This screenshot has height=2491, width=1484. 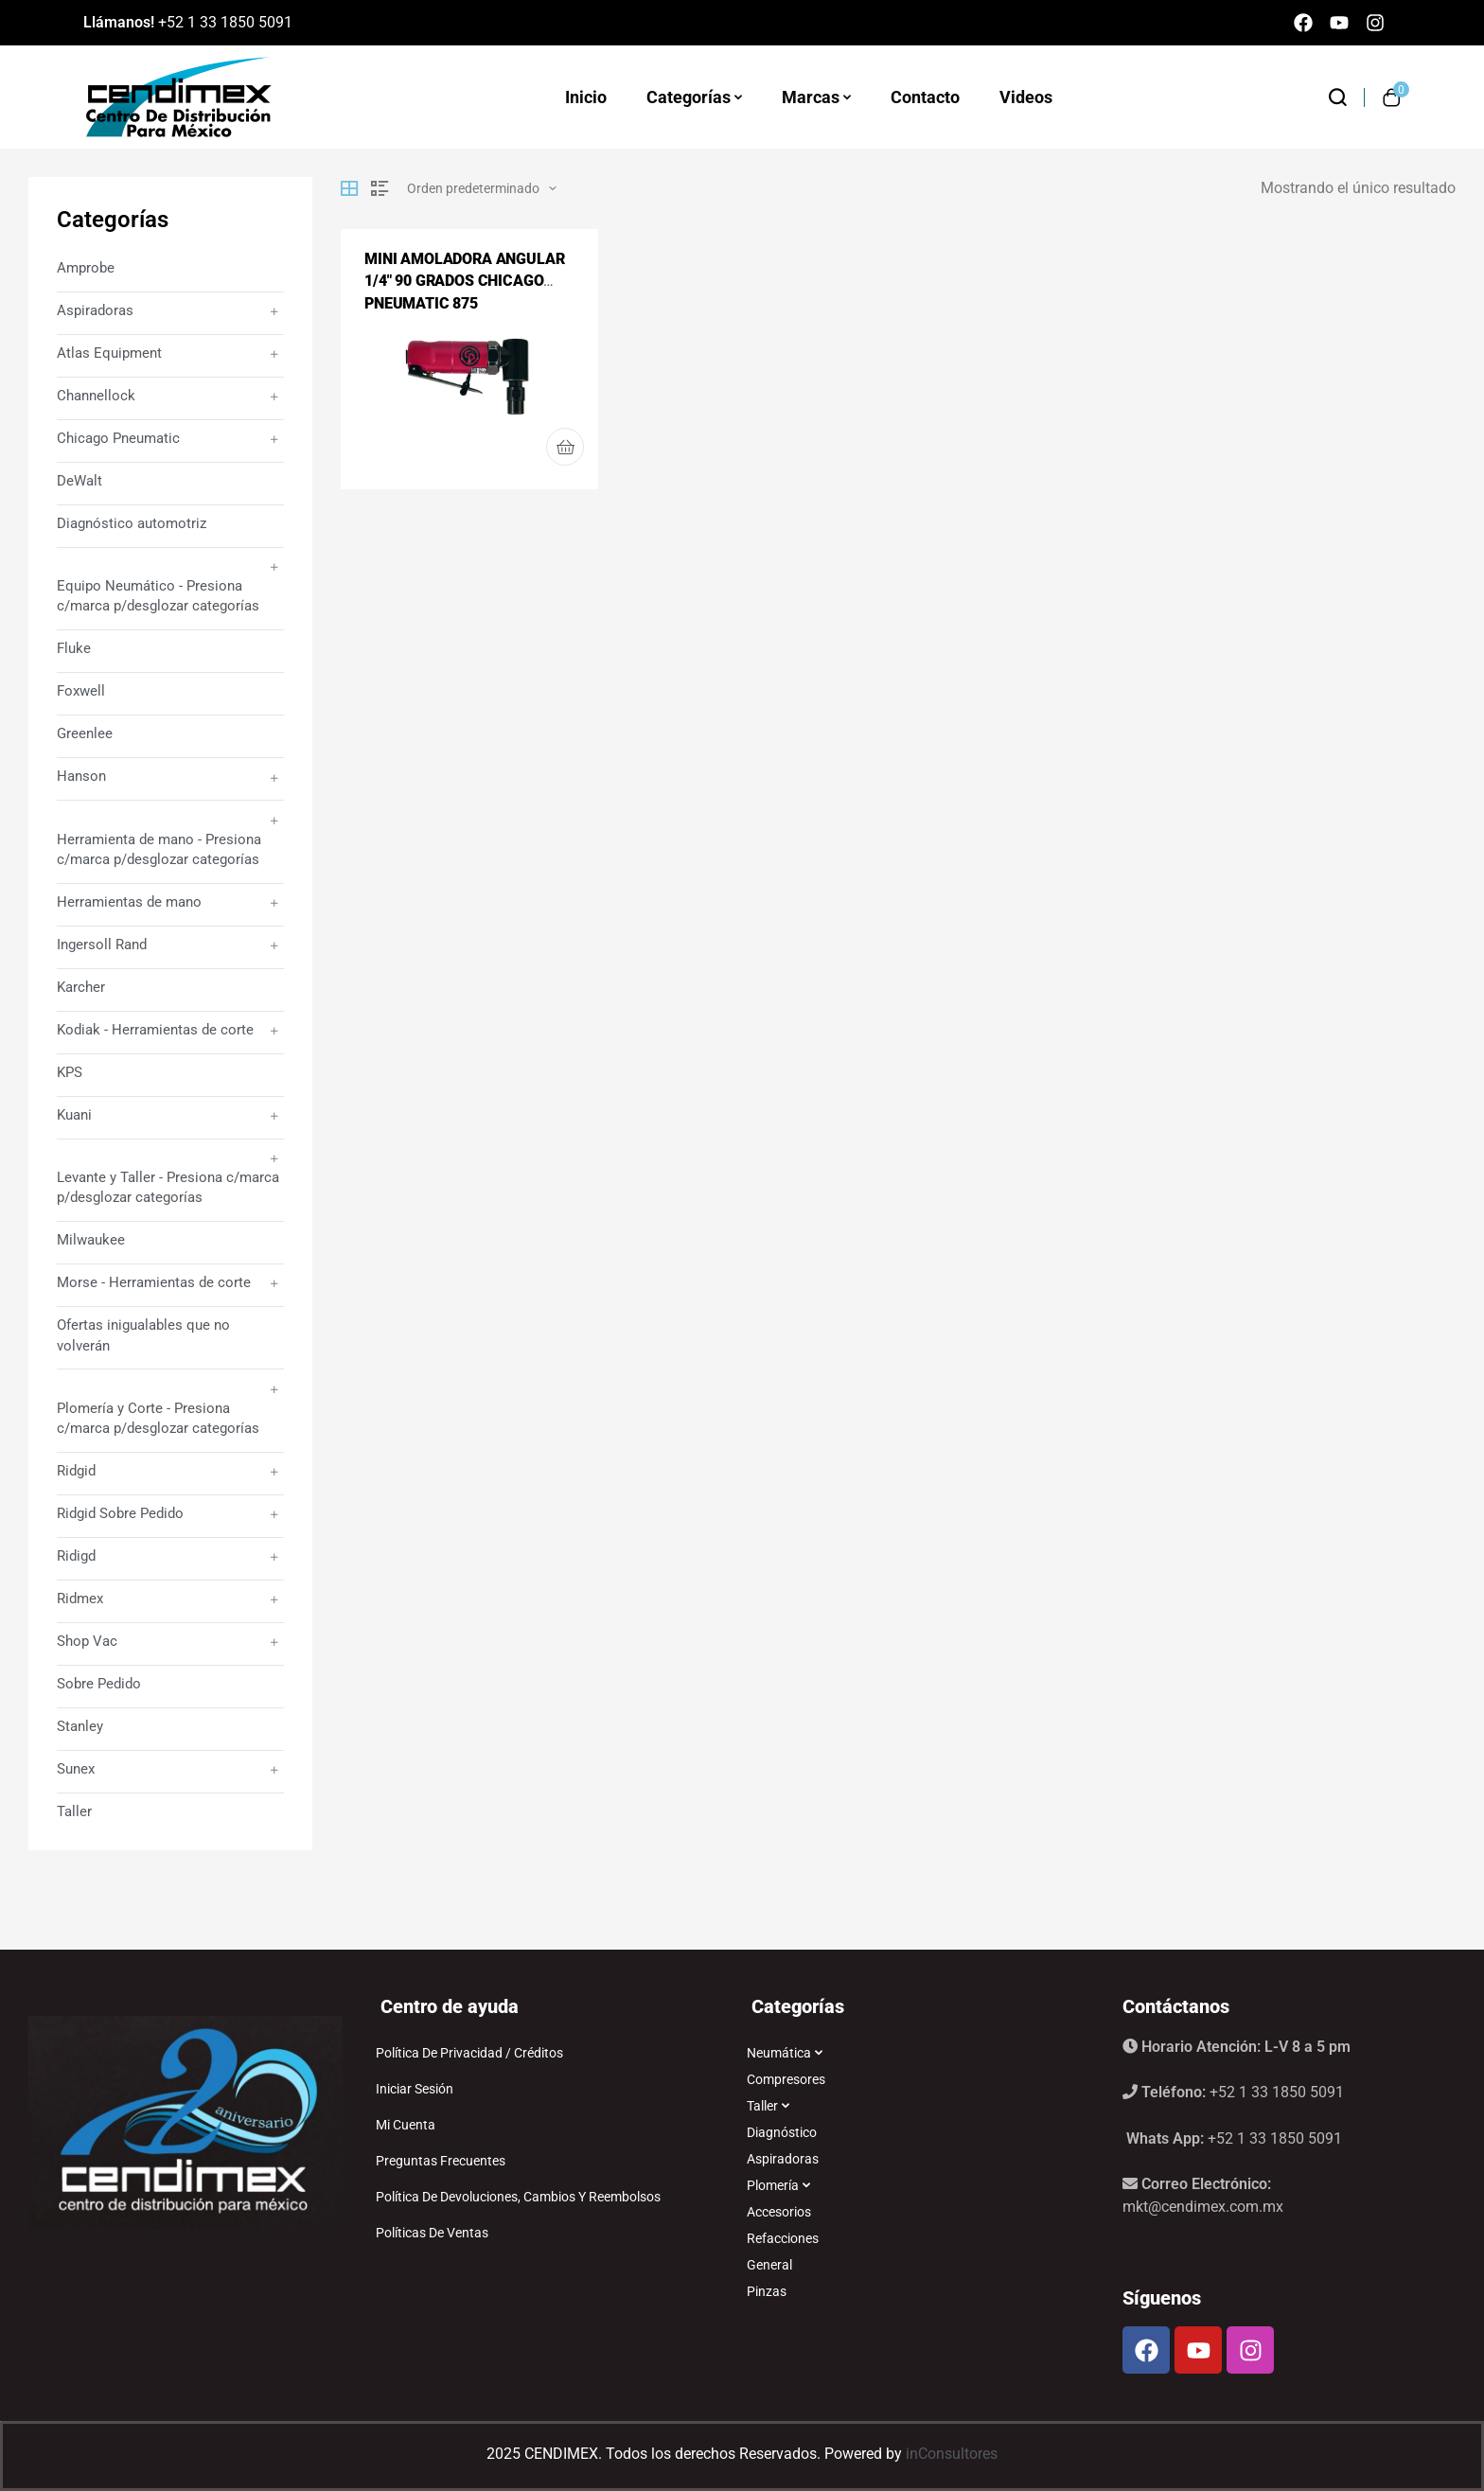 I want to click on Foxwell, so click(x=81, y=690).